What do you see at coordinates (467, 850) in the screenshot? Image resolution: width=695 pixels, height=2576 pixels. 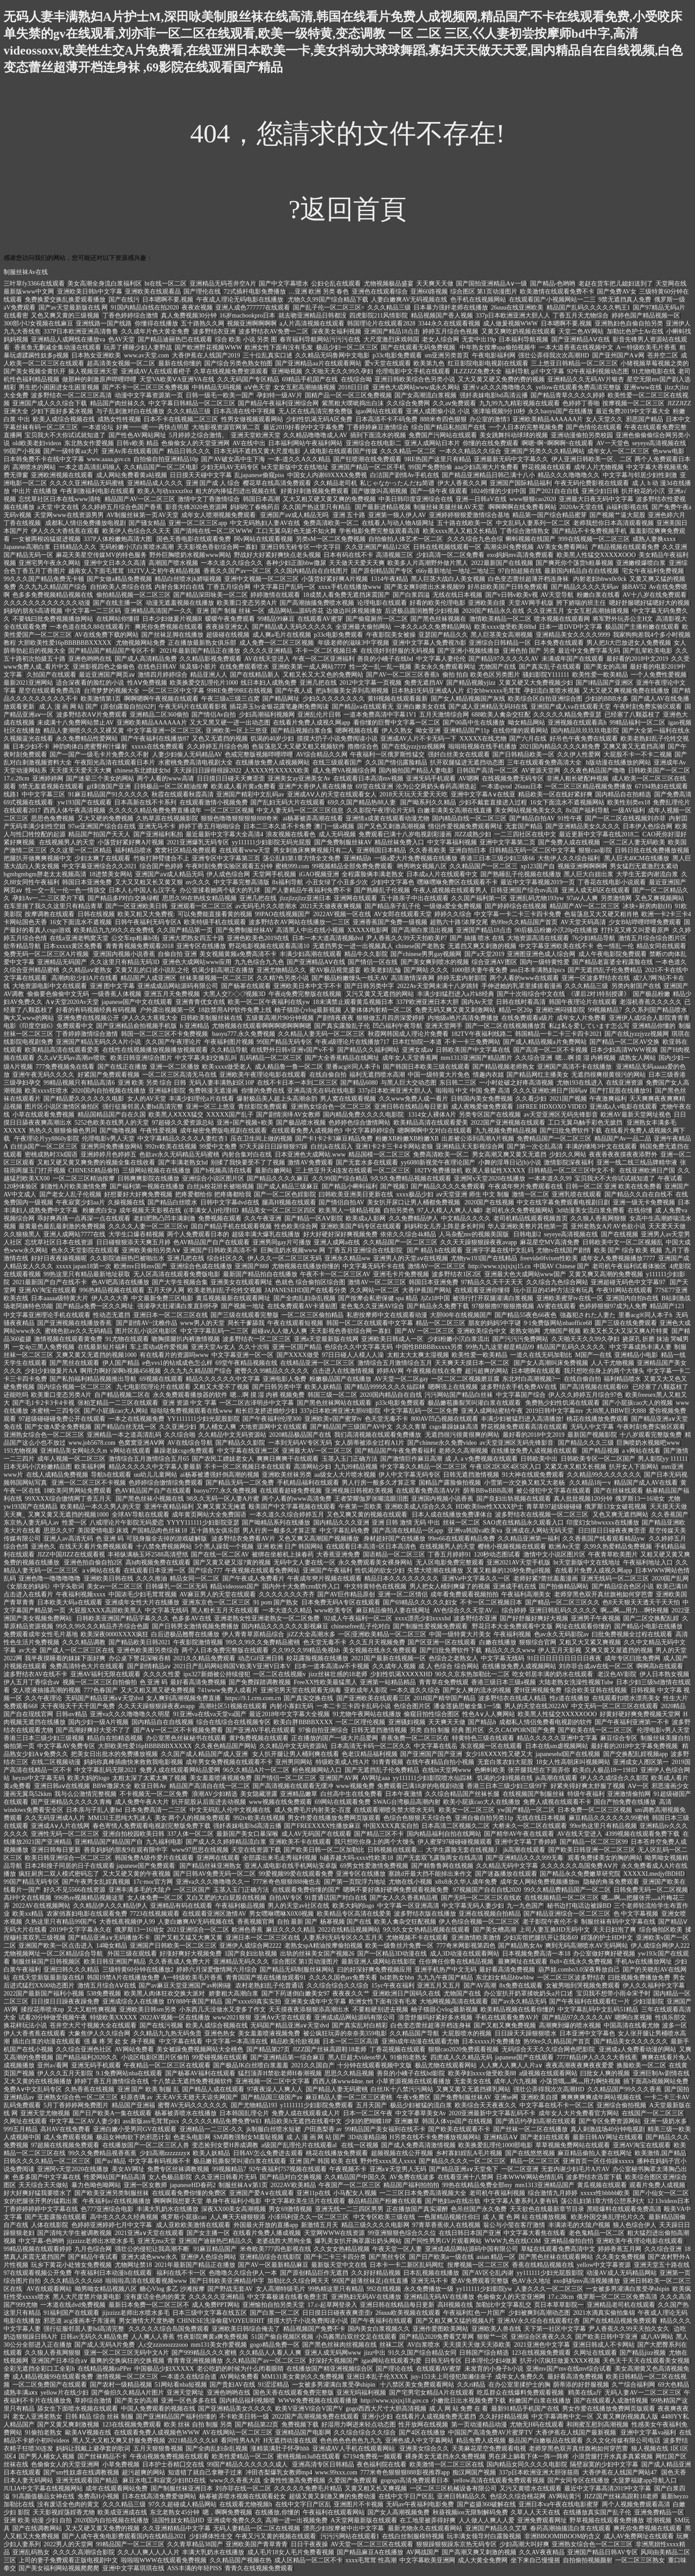 I see `亚洲自拍日本` at bounding box center [467, 850].